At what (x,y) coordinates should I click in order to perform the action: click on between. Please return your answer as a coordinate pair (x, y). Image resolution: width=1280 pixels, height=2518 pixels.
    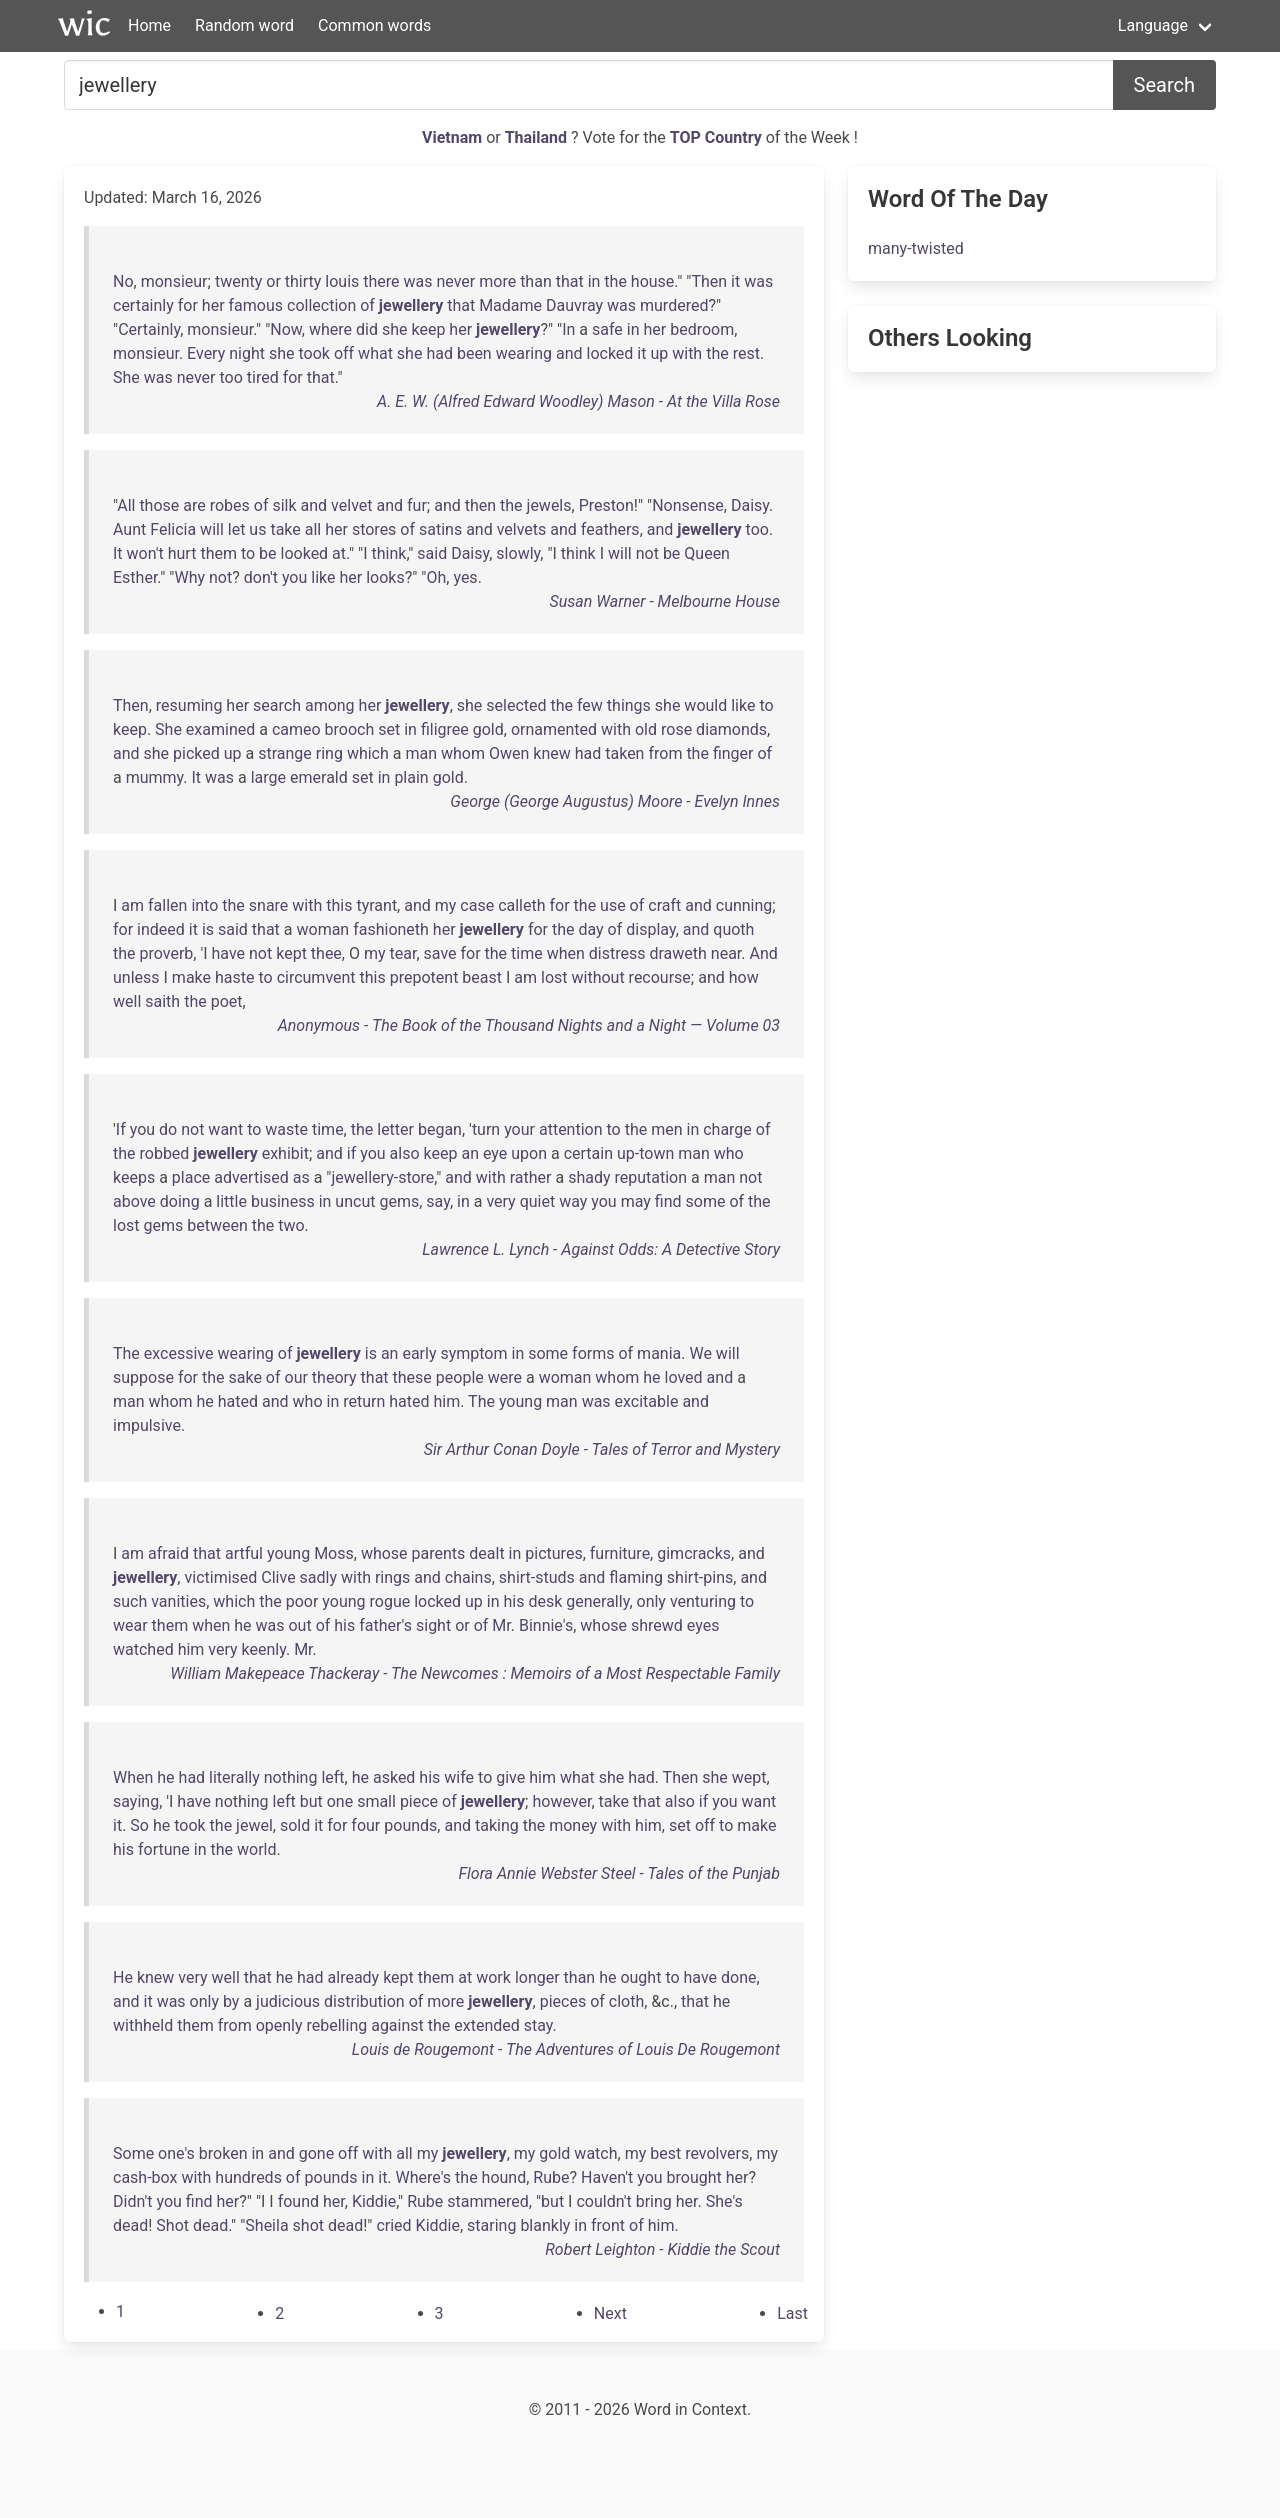
    Looking at the image, I should click on (217, 1225).